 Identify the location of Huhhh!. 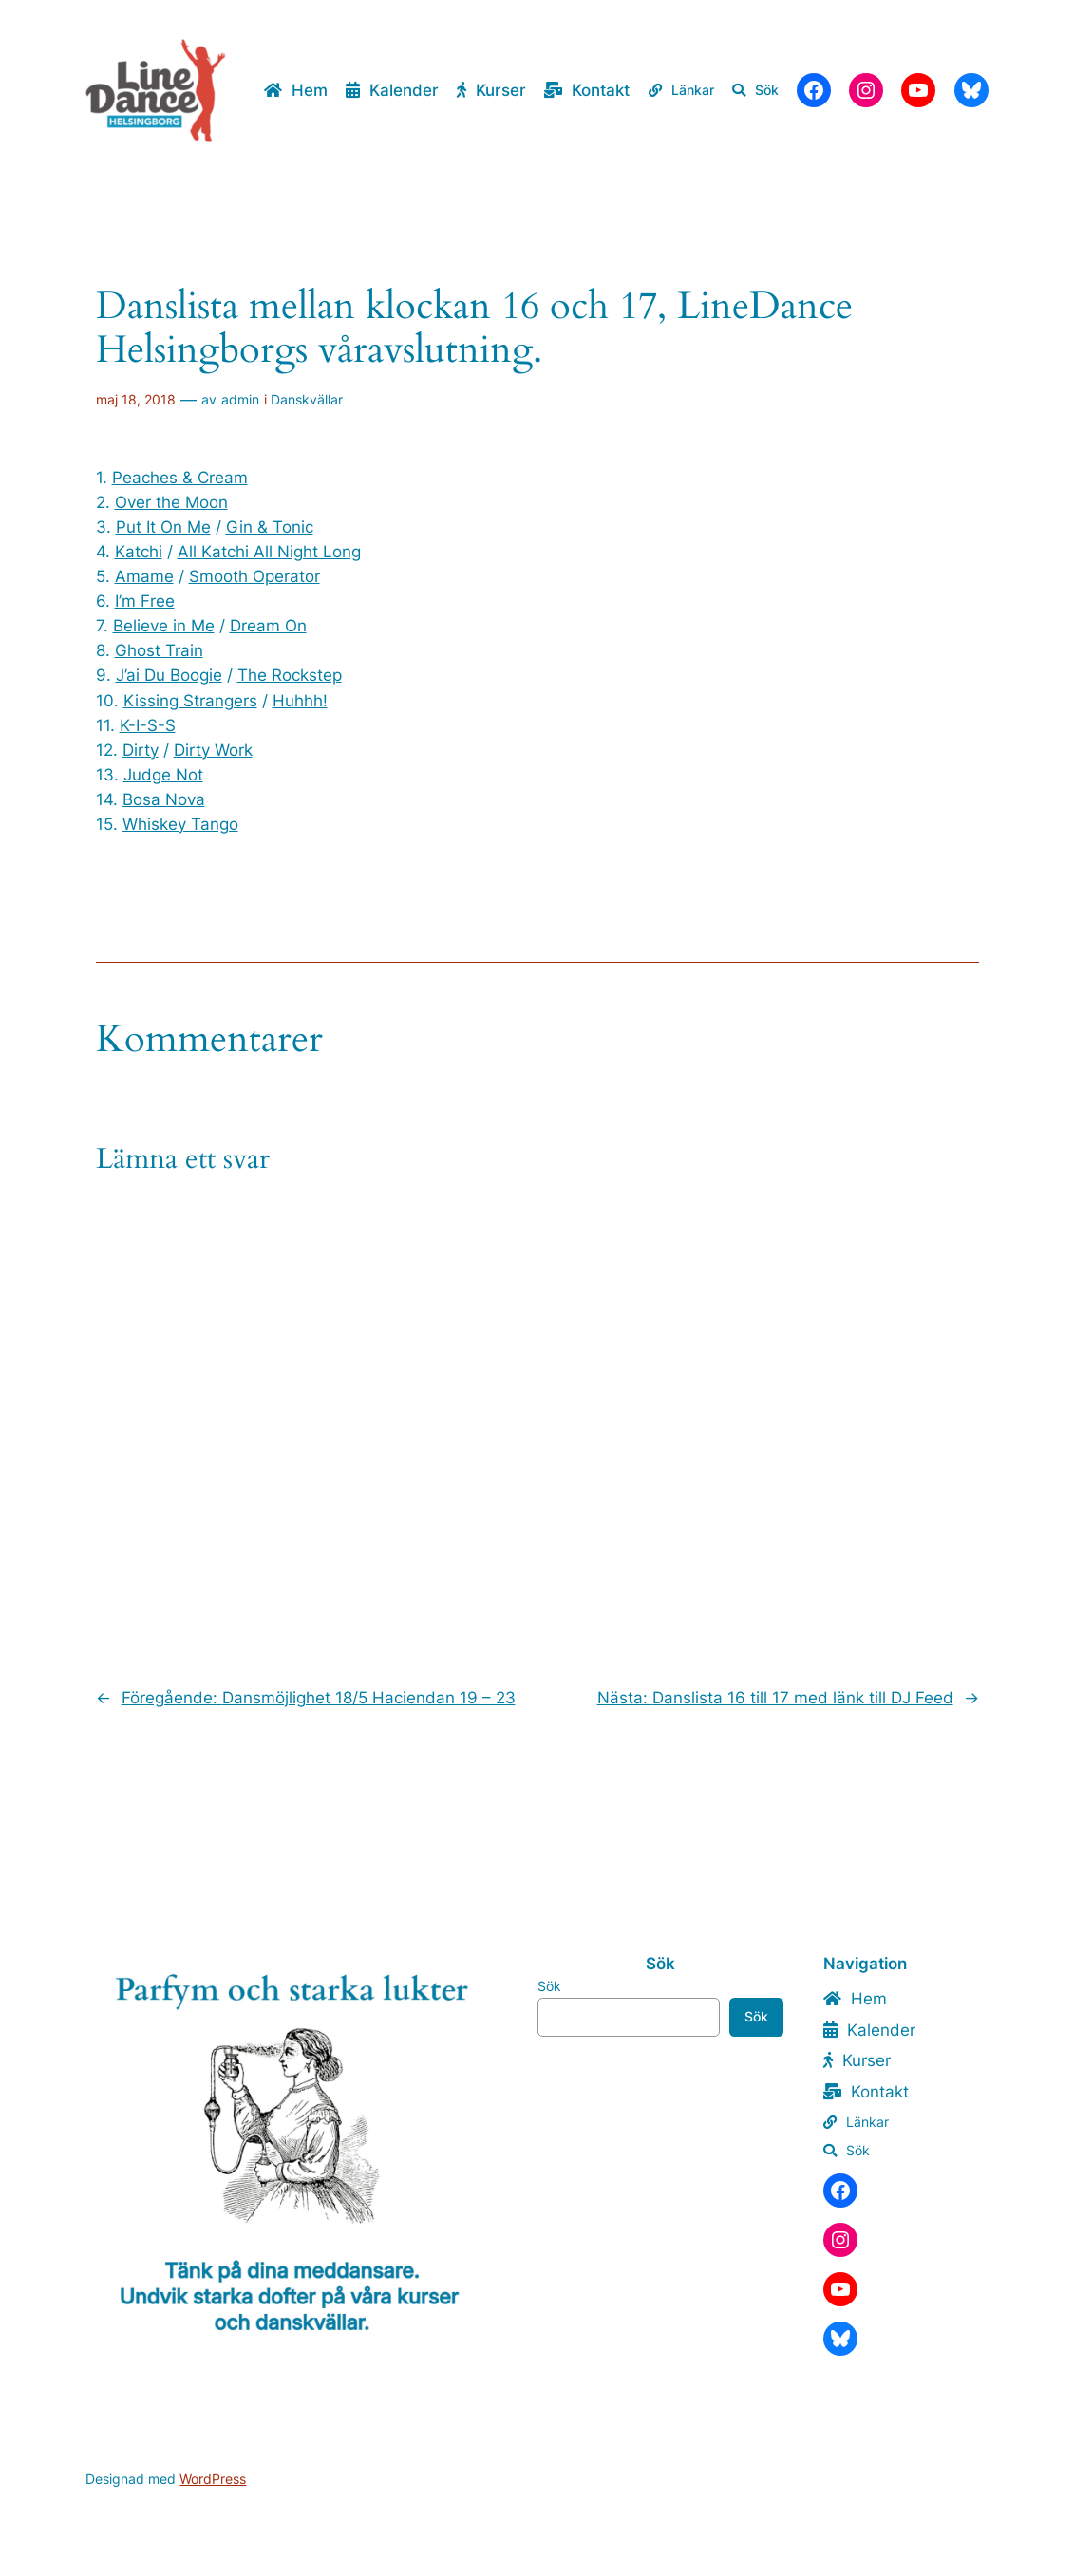
(300, 700).